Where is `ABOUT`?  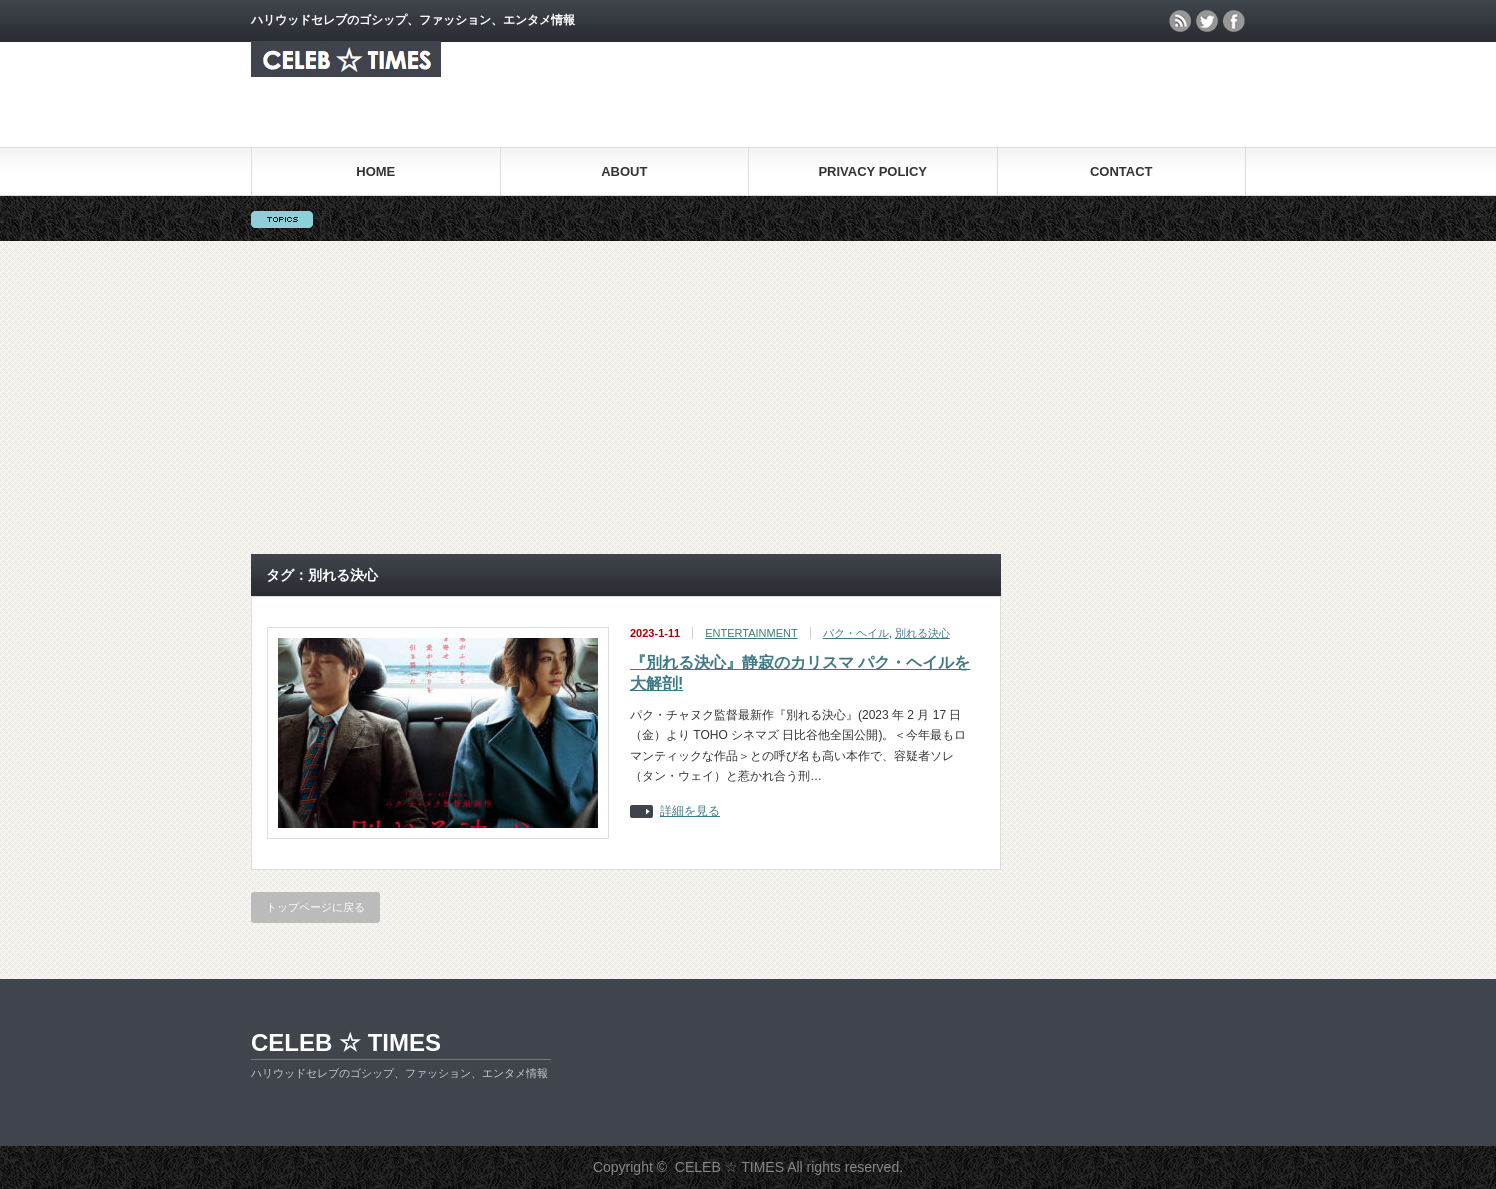 ABOUT is located at coordinates (624, 171).